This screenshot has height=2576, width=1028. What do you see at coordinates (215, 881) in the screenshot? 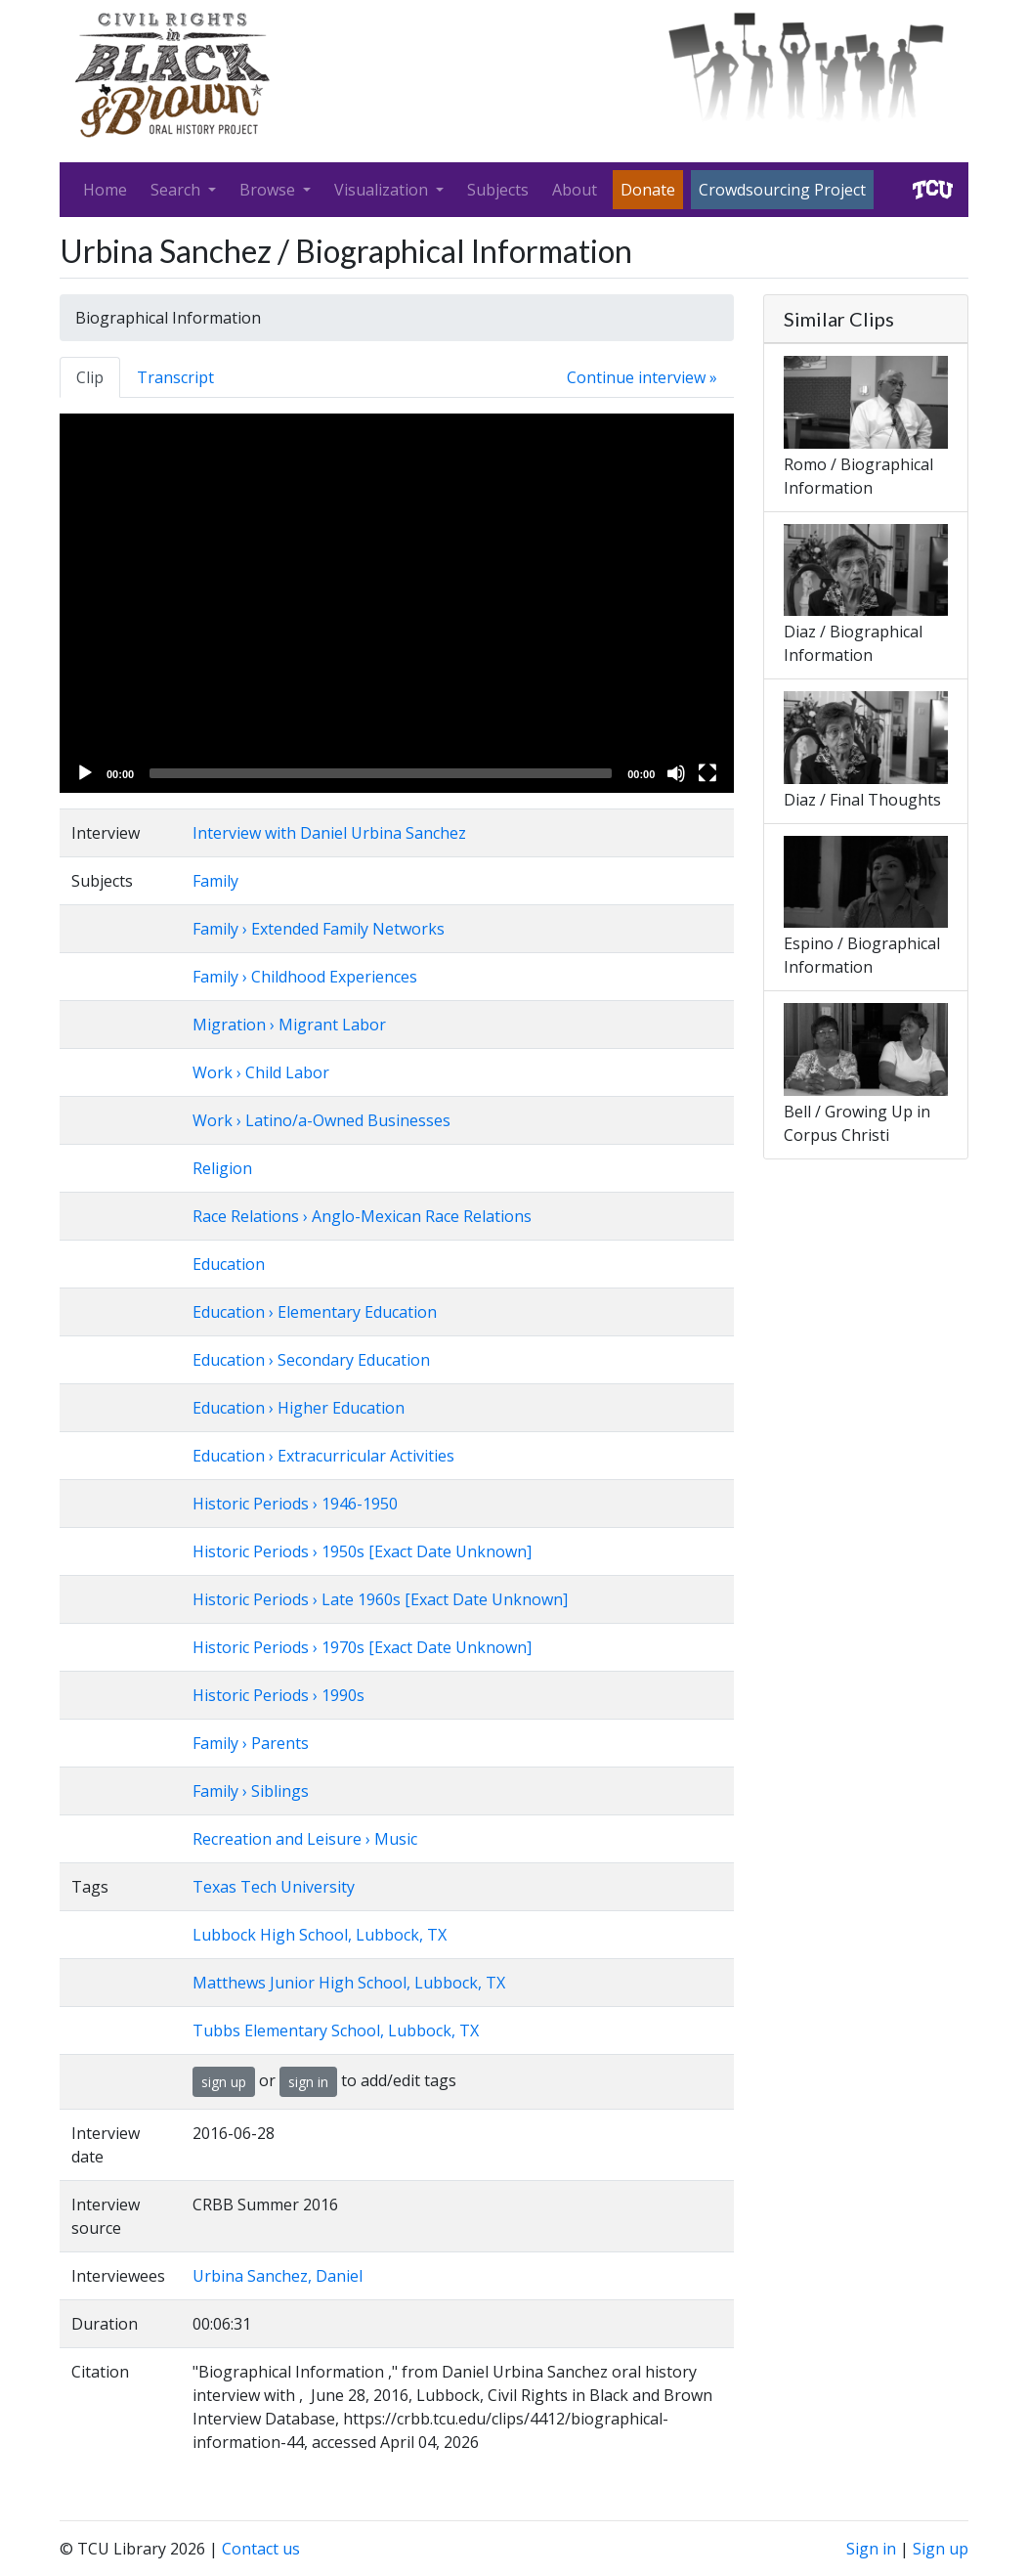
I see `Family` at bounding box center [215, 881].